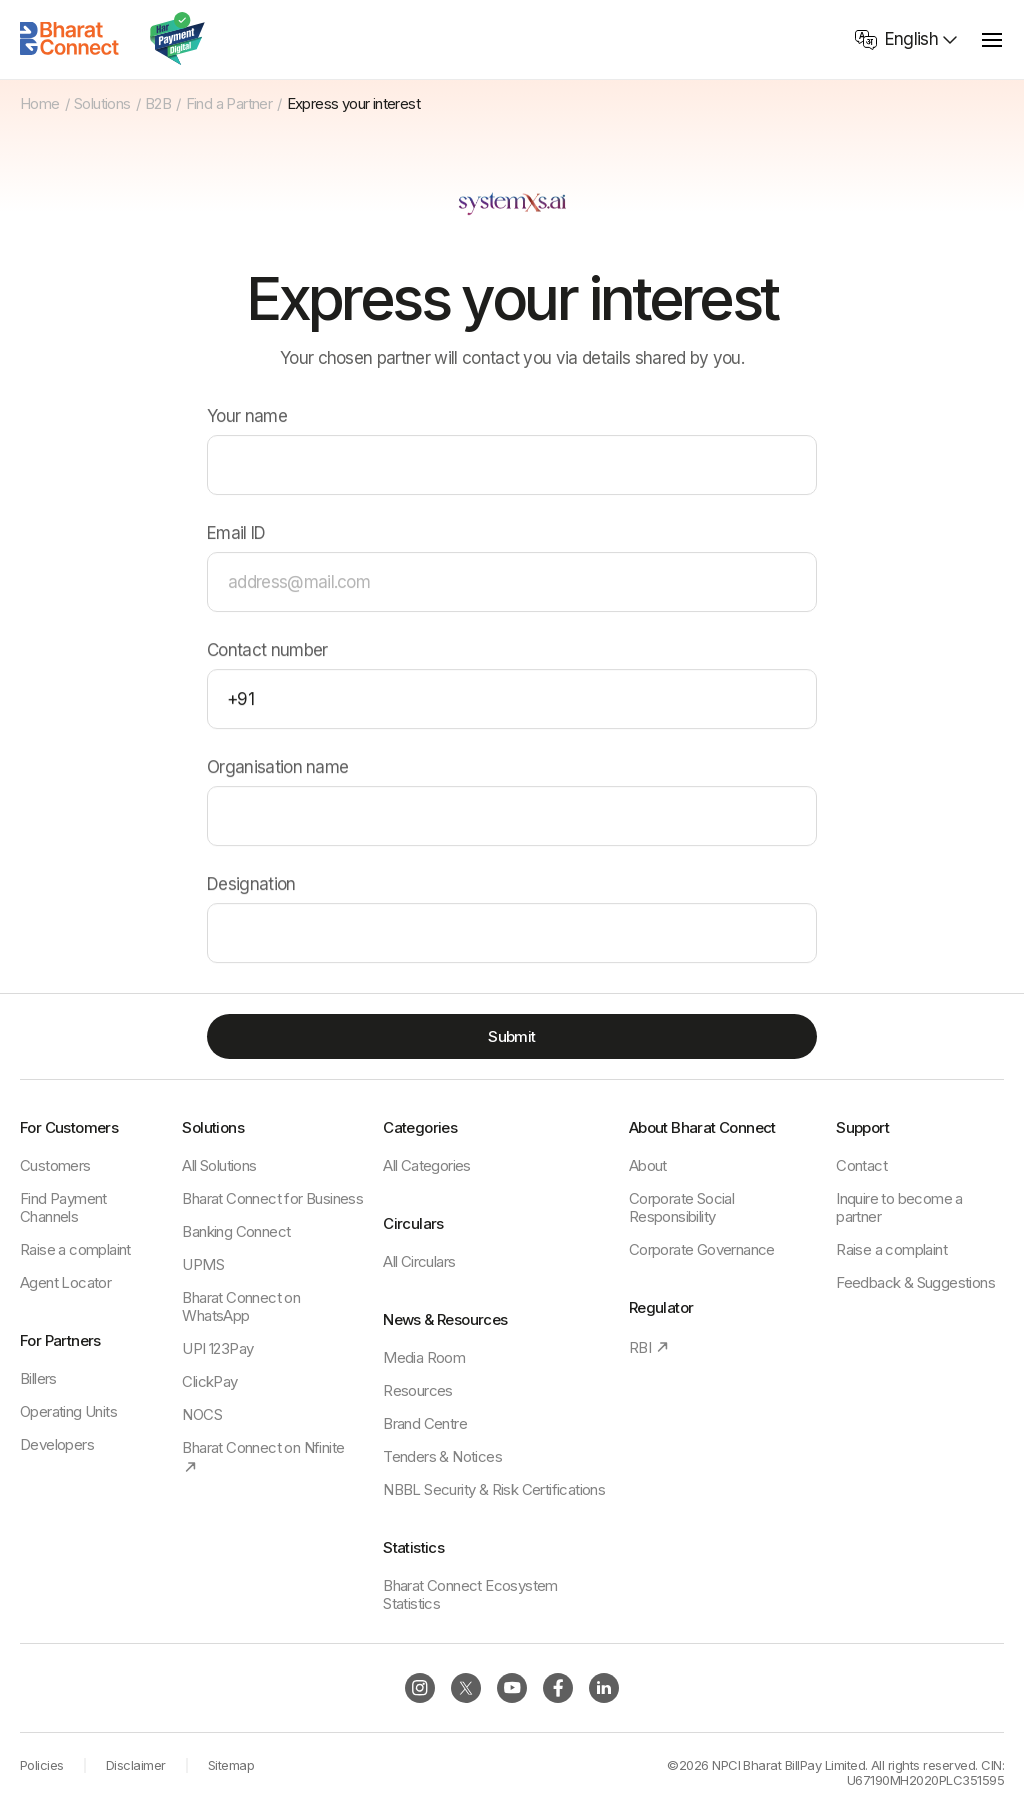 The image size is (1024, 1812). I want to click on Sitemap, so click(231, 1765).